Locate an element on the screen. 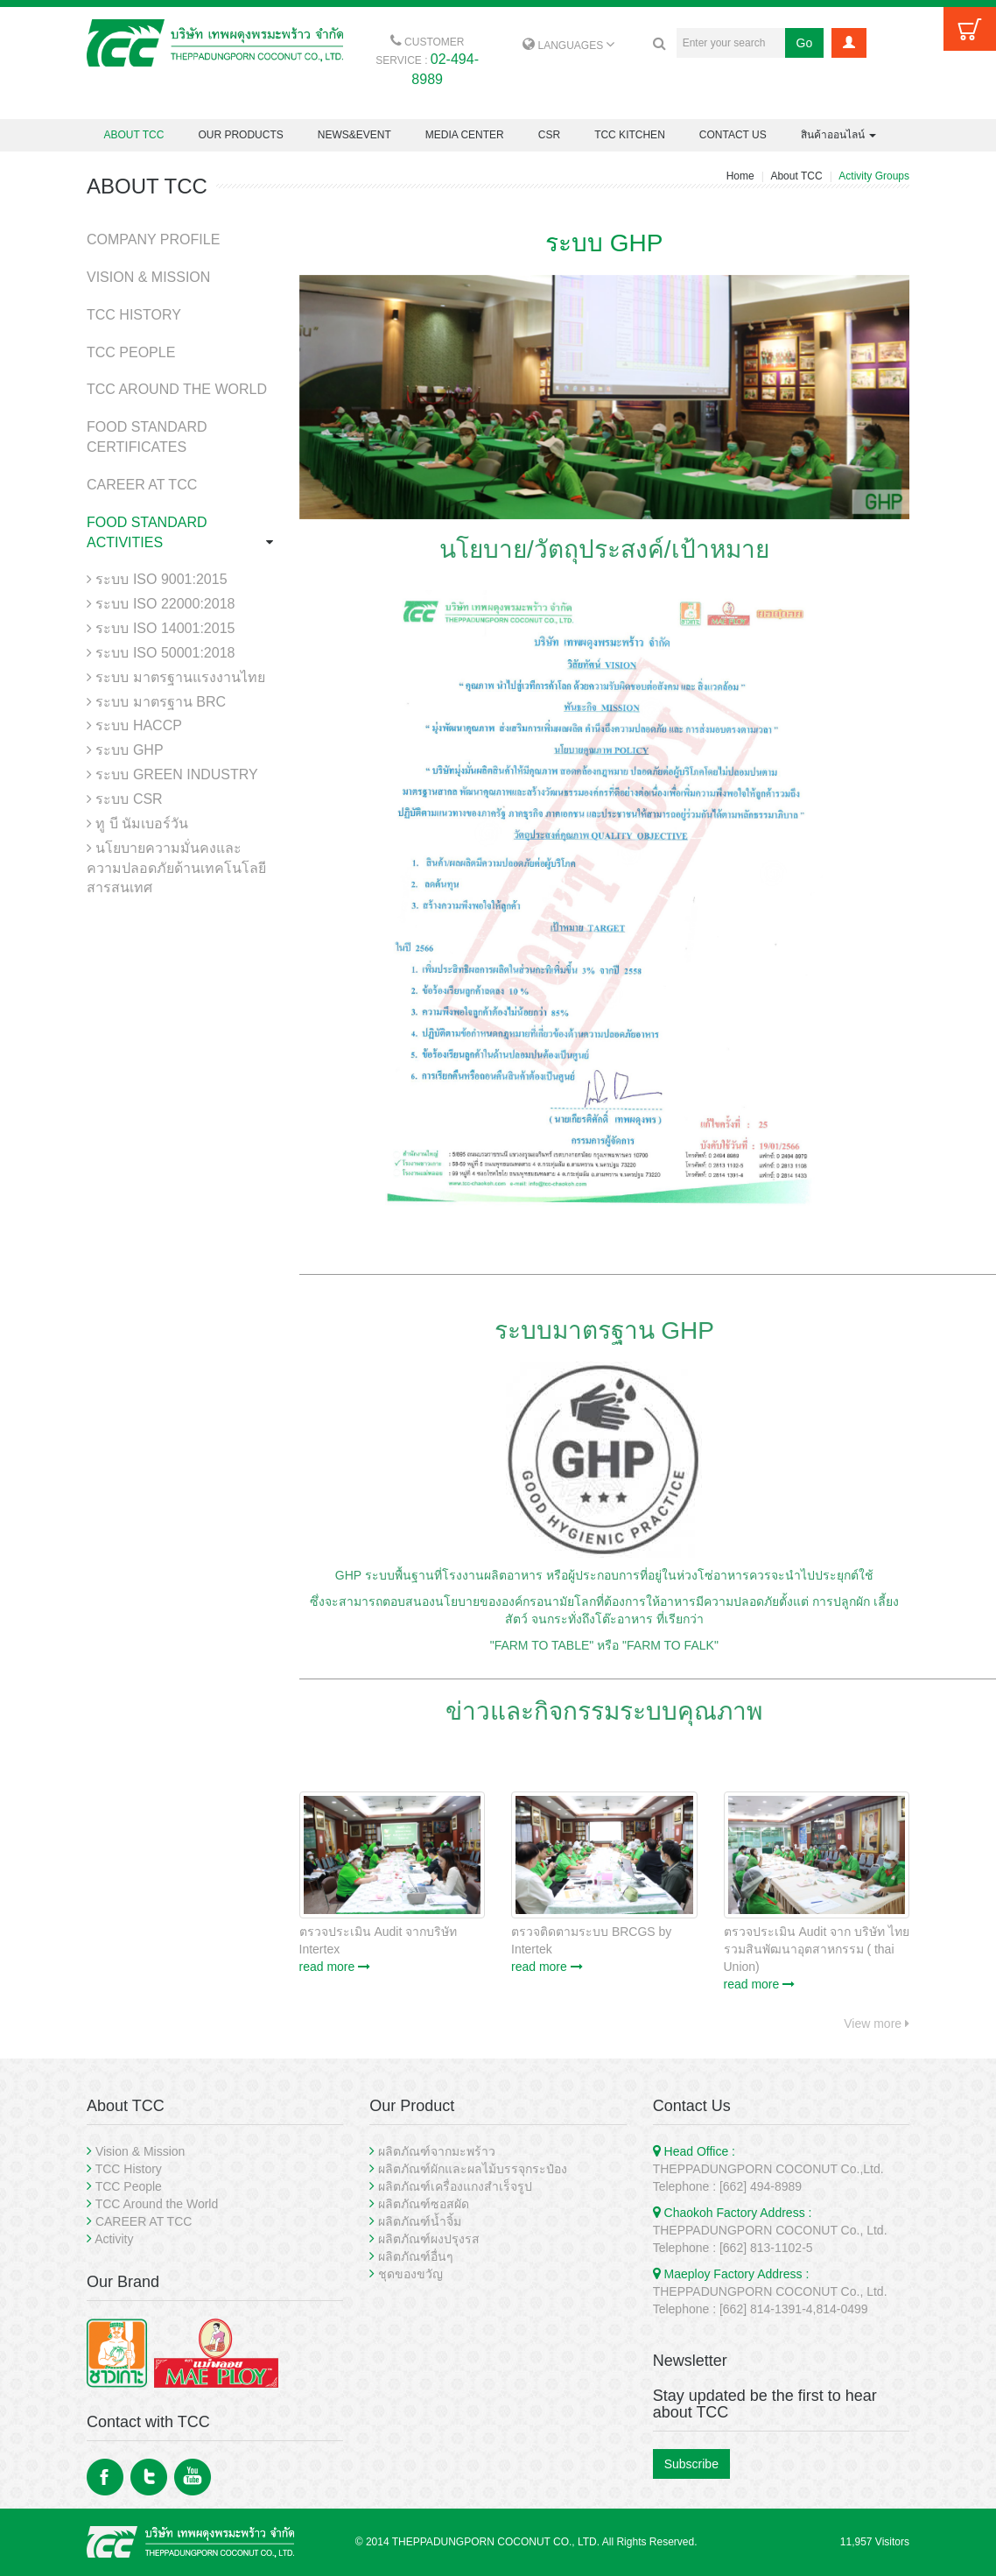 The image size is (996, 2576). COMPANY PROFILE is located at coordinates (153, 239).